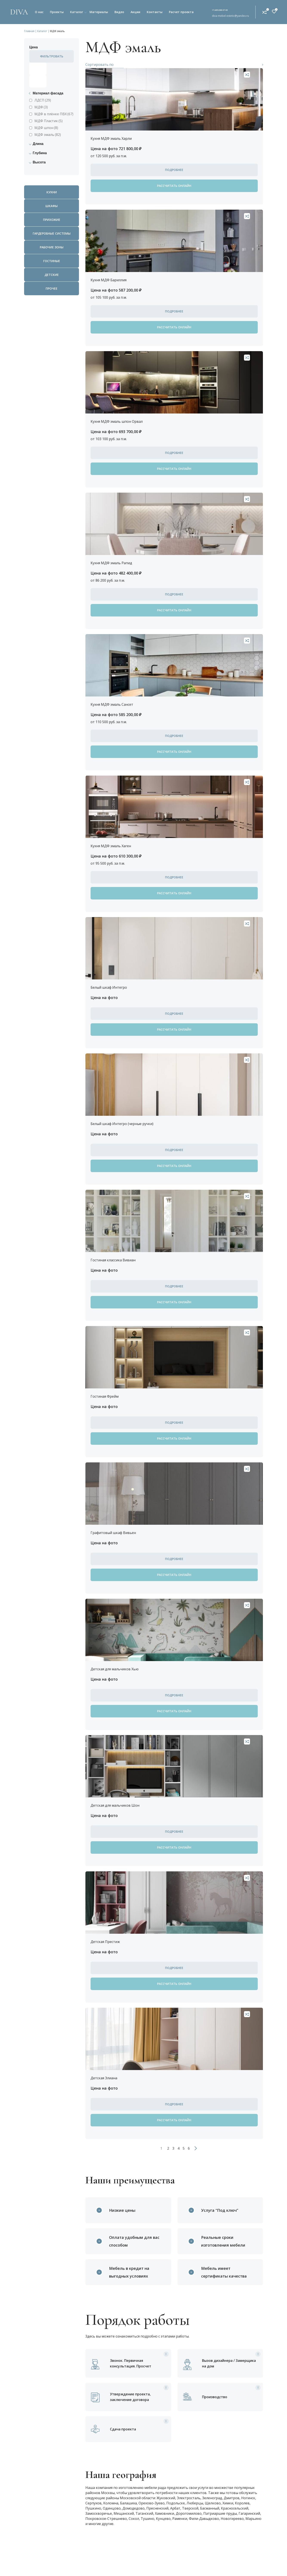 The image size is (287, 2576). I want to click on 4 [Стр. 4], so click(178, 2151).